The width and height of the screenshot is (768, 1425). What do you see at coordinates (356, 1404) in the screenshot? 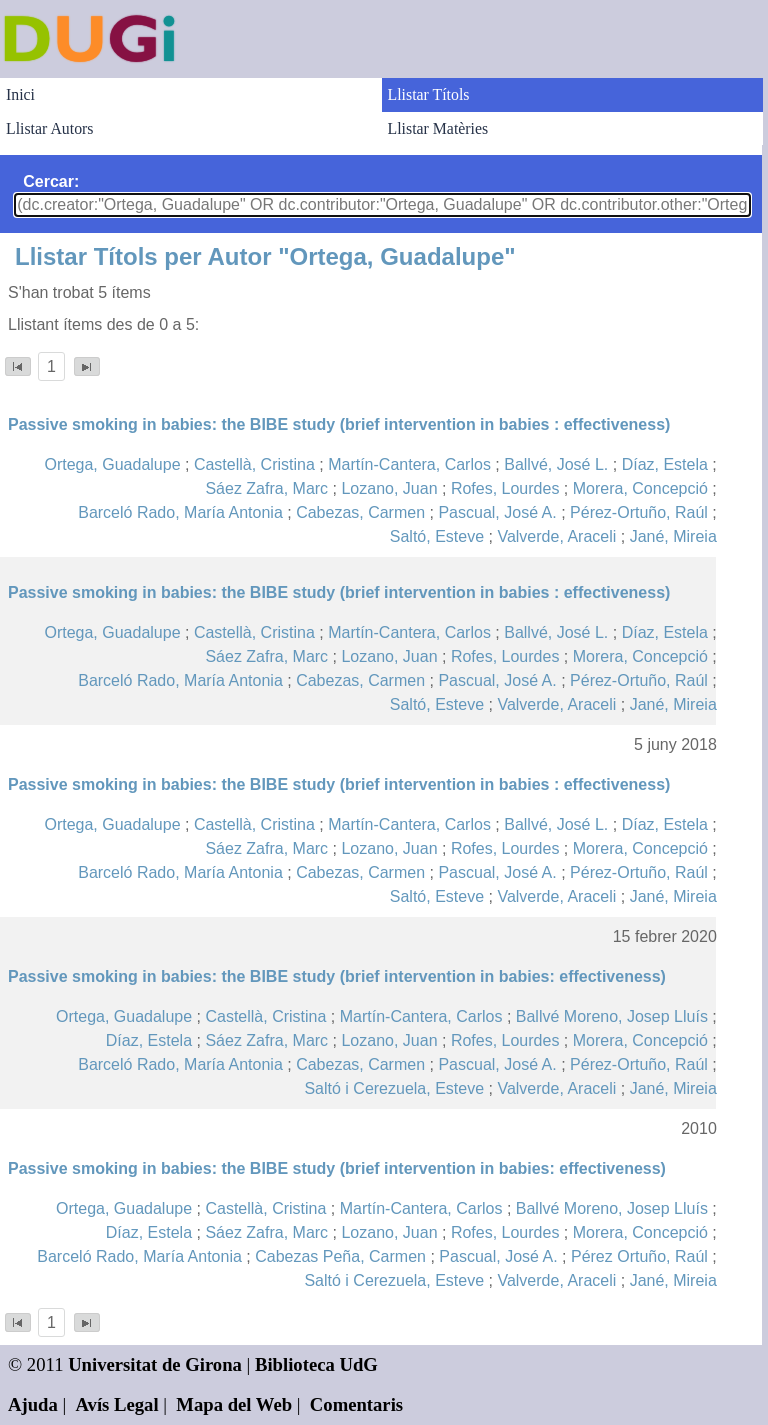
I see `Comentaris` at bounding box center [356, 1404].